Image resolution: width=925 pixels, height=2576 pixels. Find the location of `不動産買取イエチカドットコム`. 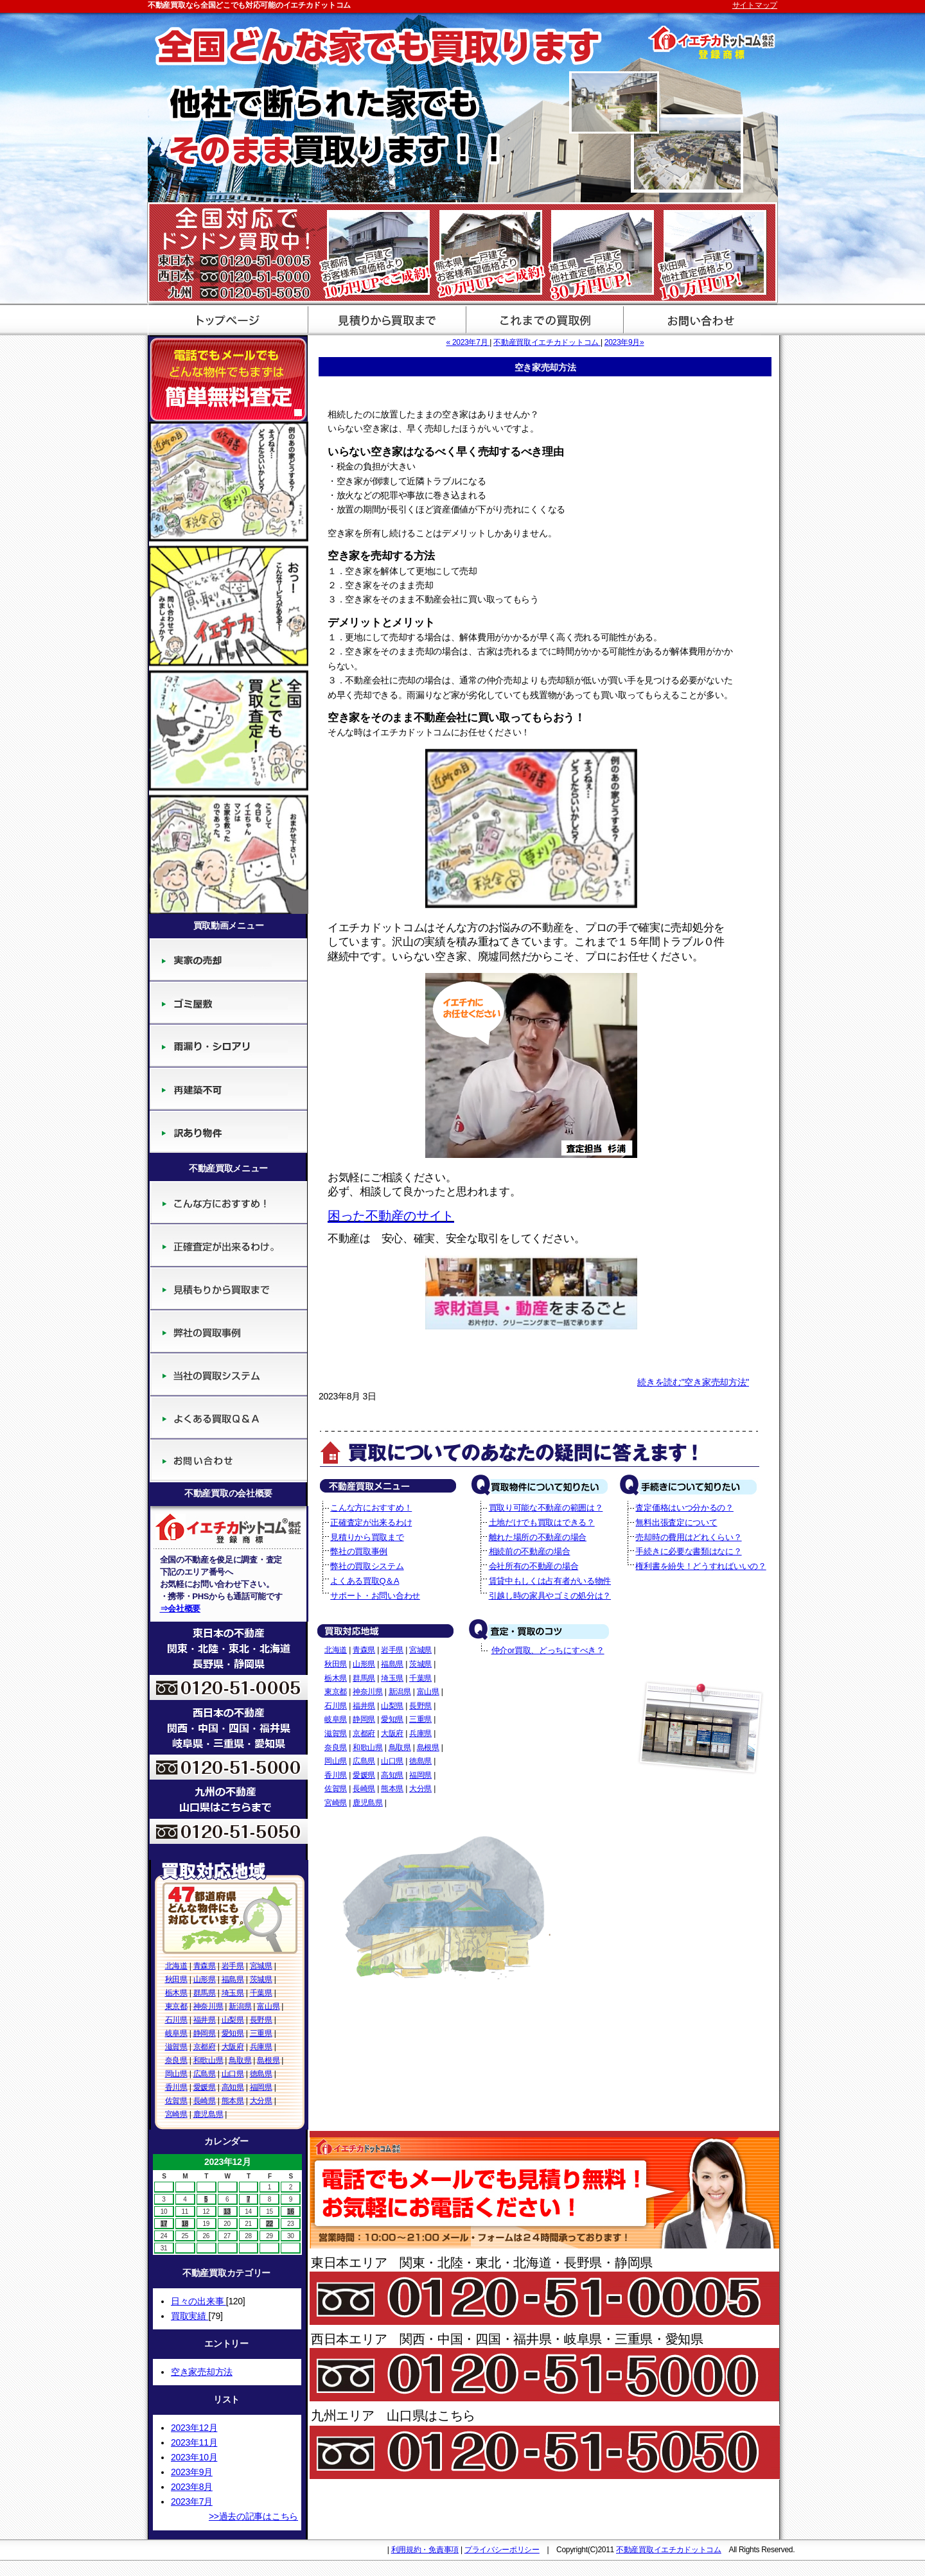

不動産買取イエチカドットコム is located at coordinates (547, 342).